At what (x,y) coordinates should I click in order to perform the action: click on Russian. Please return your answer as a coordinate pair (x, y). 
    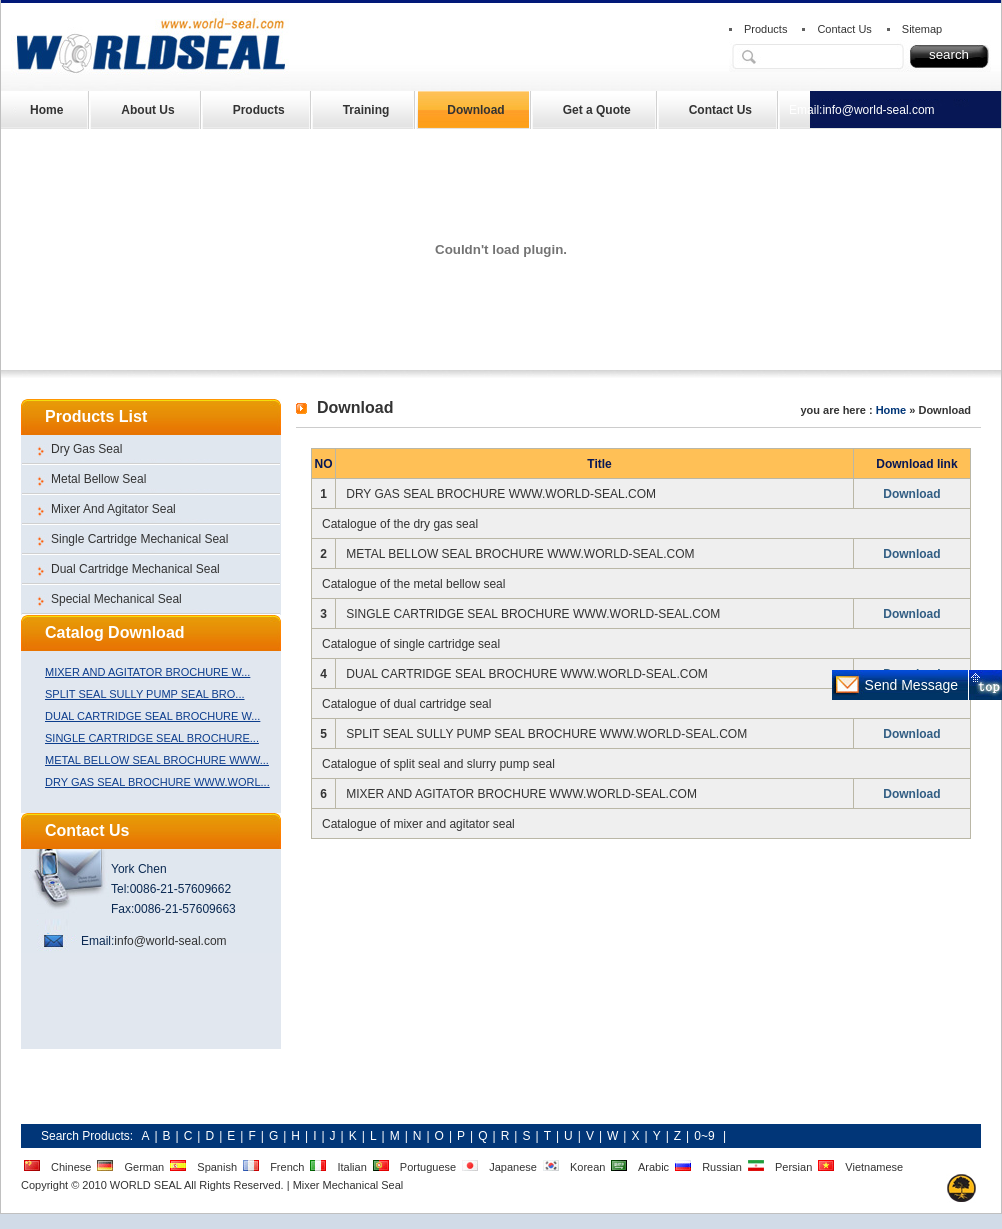
    Looking at the image, I should click on (722, 1167).